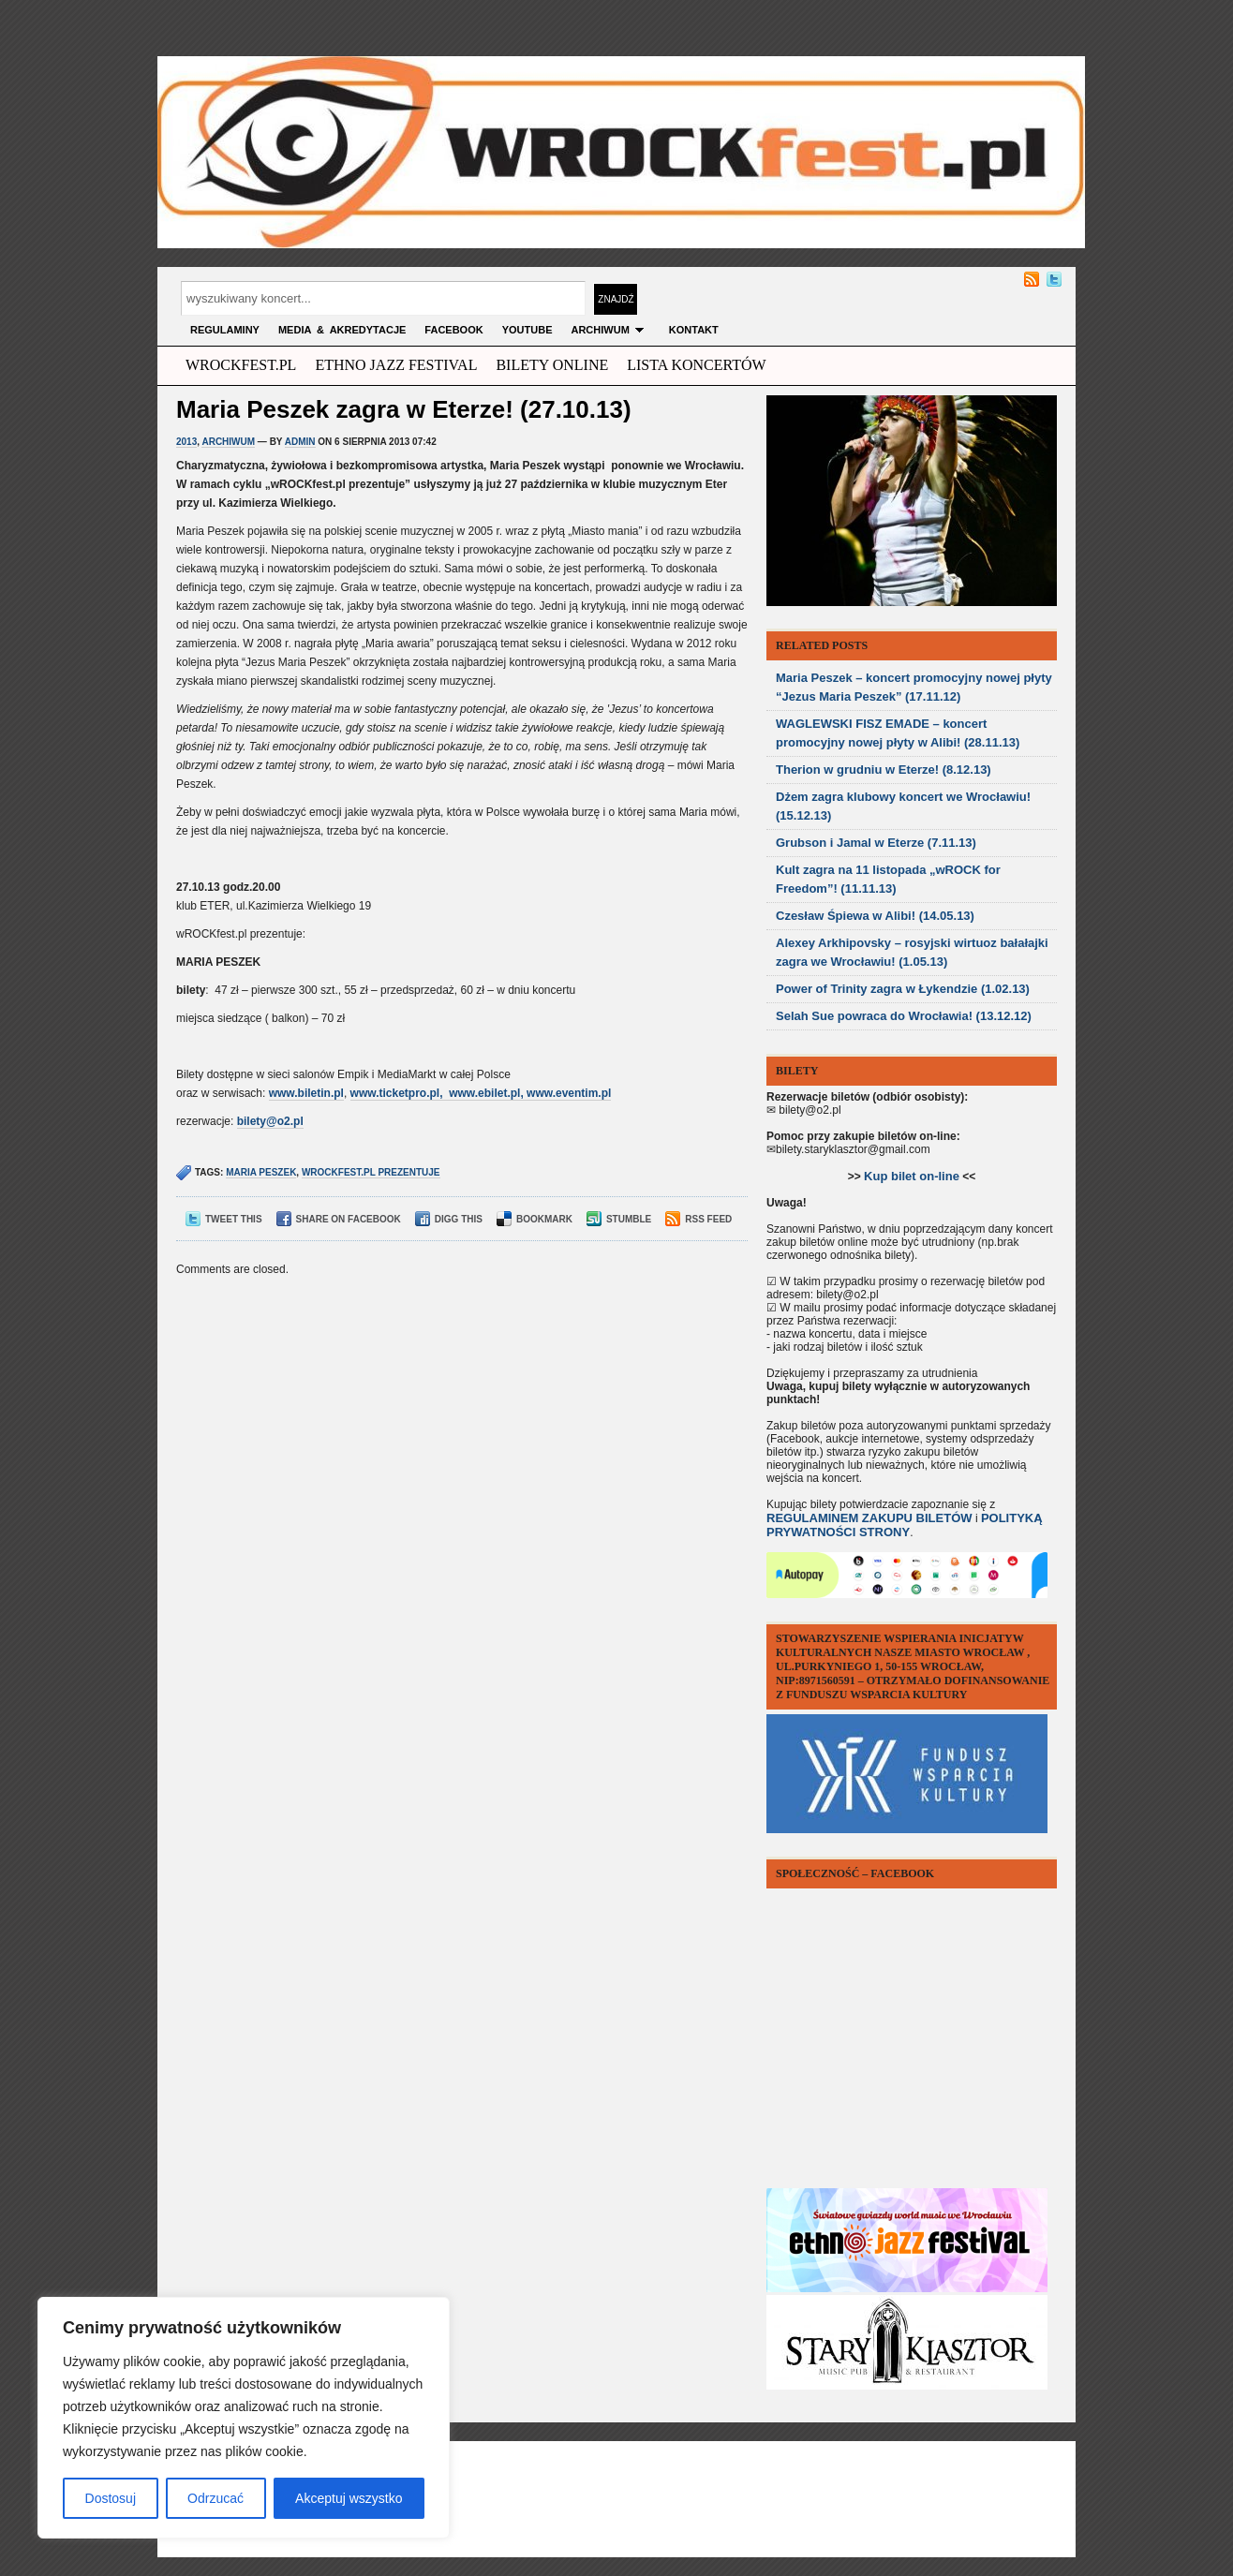  I want to click on Maria Peszek zagra w Eterze! (27.10.13), so click(403, 409).